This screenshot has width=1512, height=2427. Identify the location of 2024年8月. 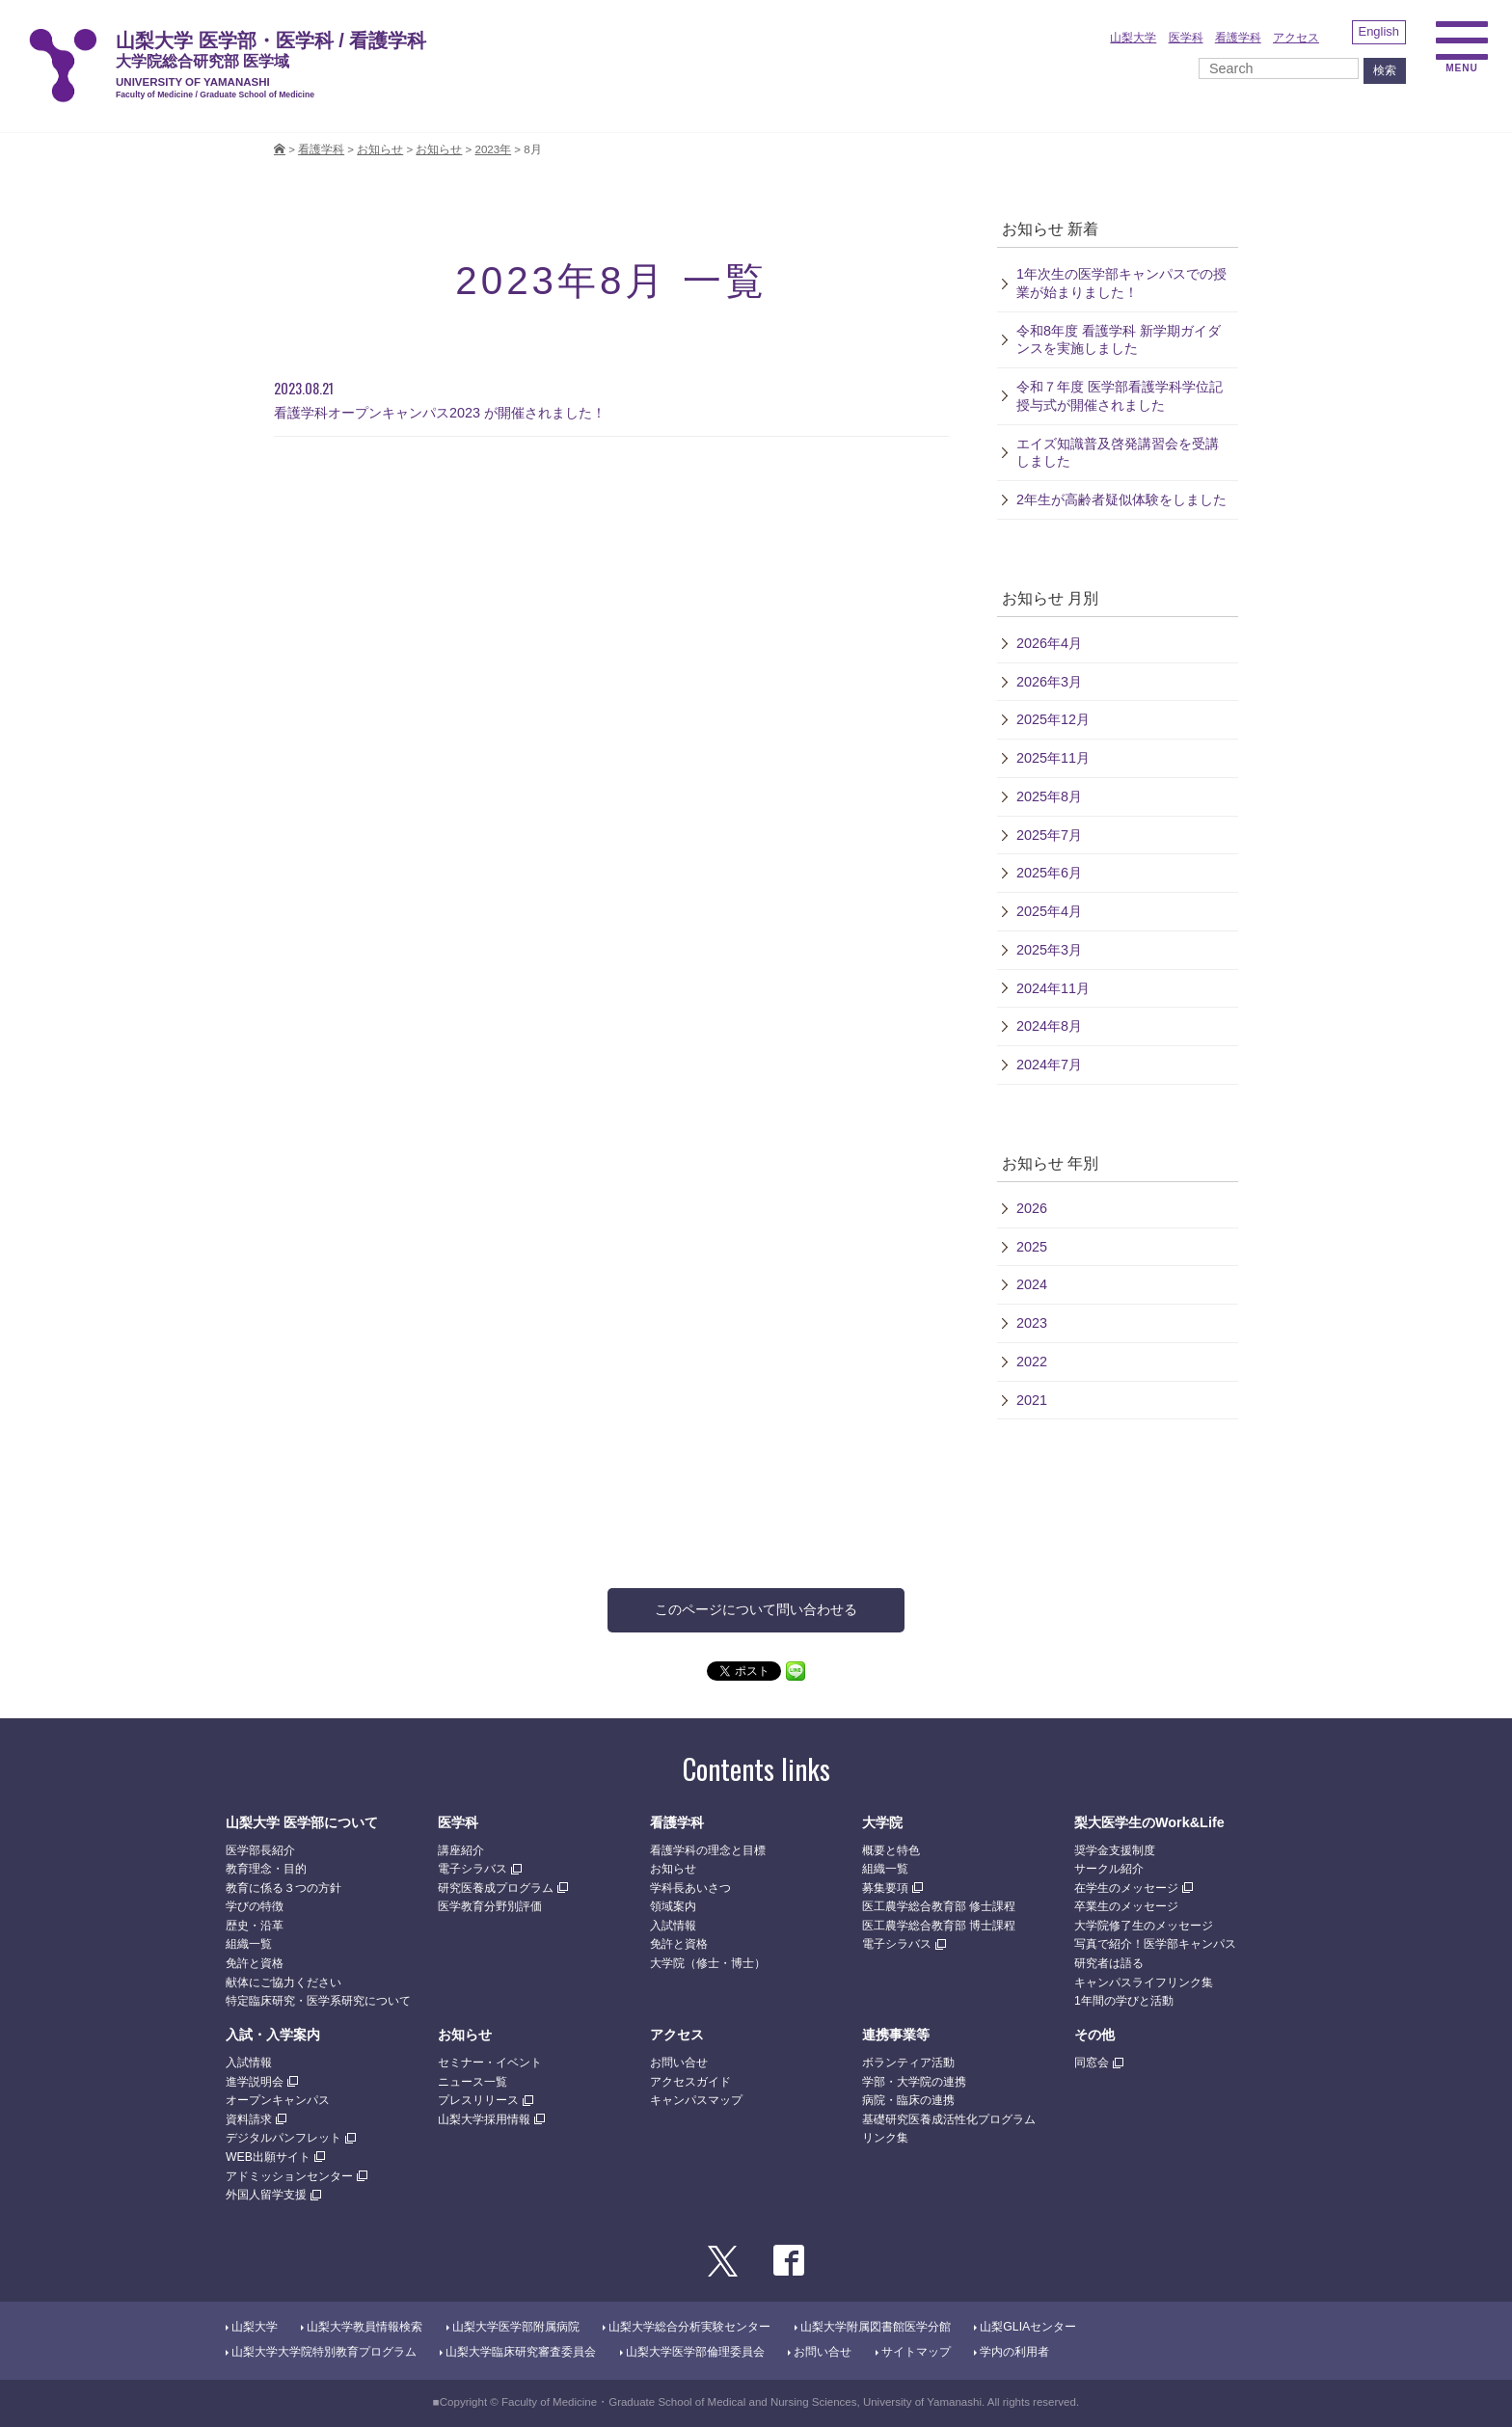
(1049, 1026).